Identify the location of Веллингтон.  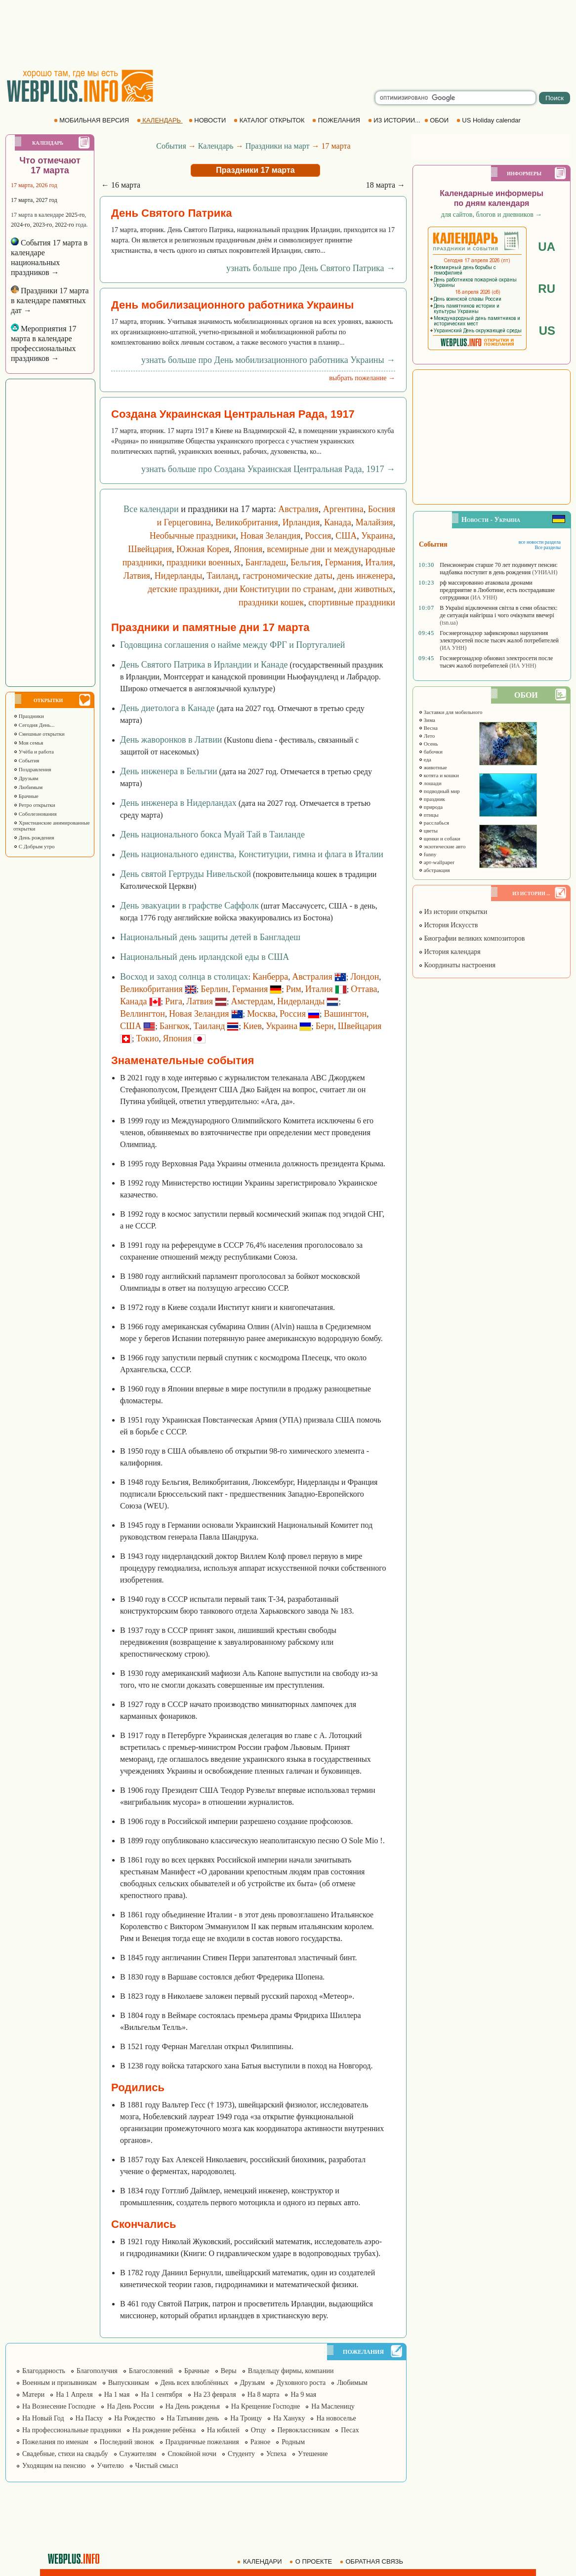
(142, 1014).